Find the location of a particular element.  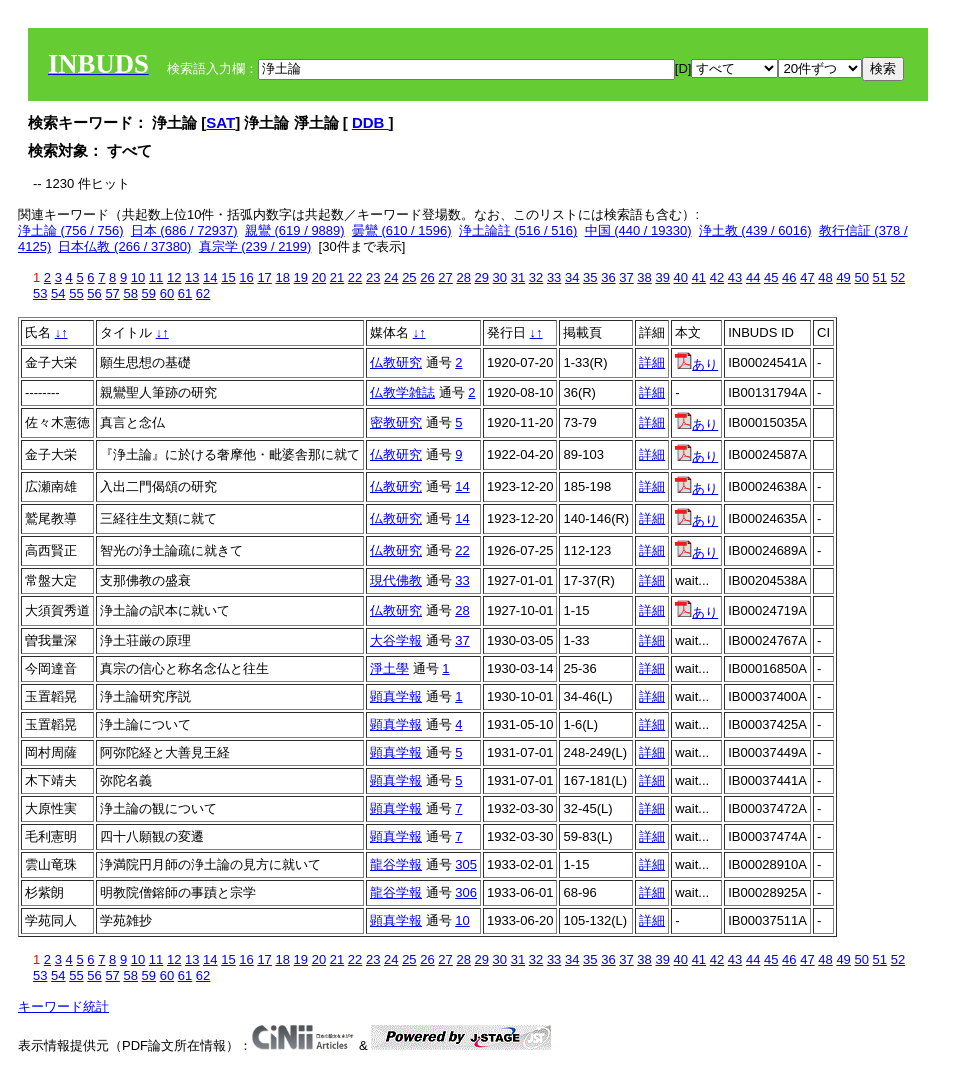

10 is located at coordinates (138, 277).